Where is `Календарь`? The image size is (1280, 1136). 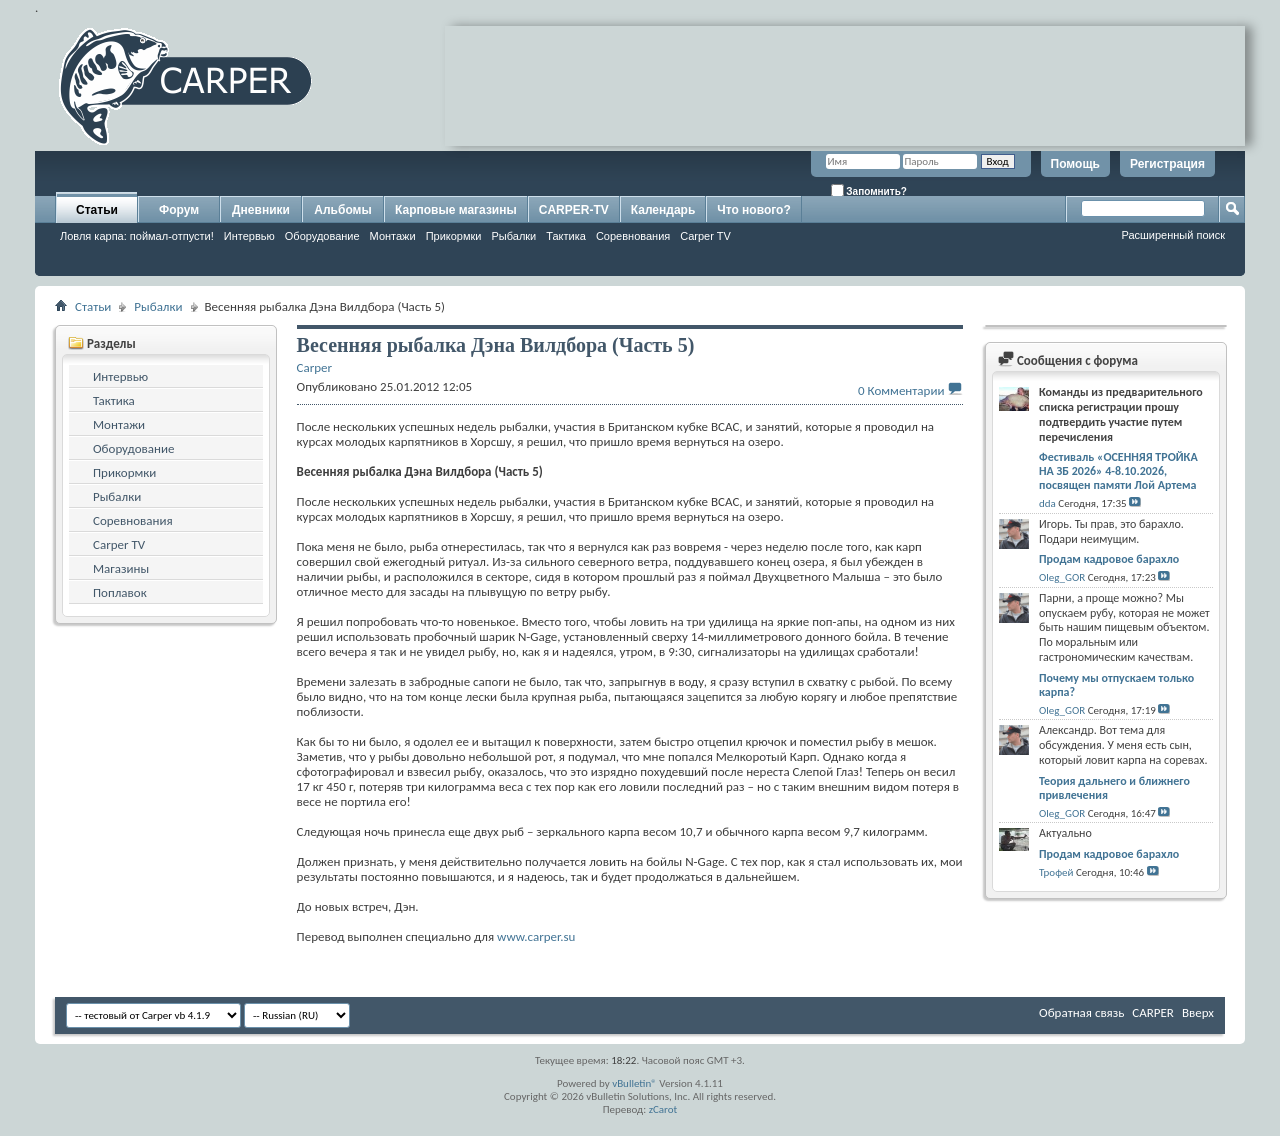 Календарь is located at coordinates (663, 210).